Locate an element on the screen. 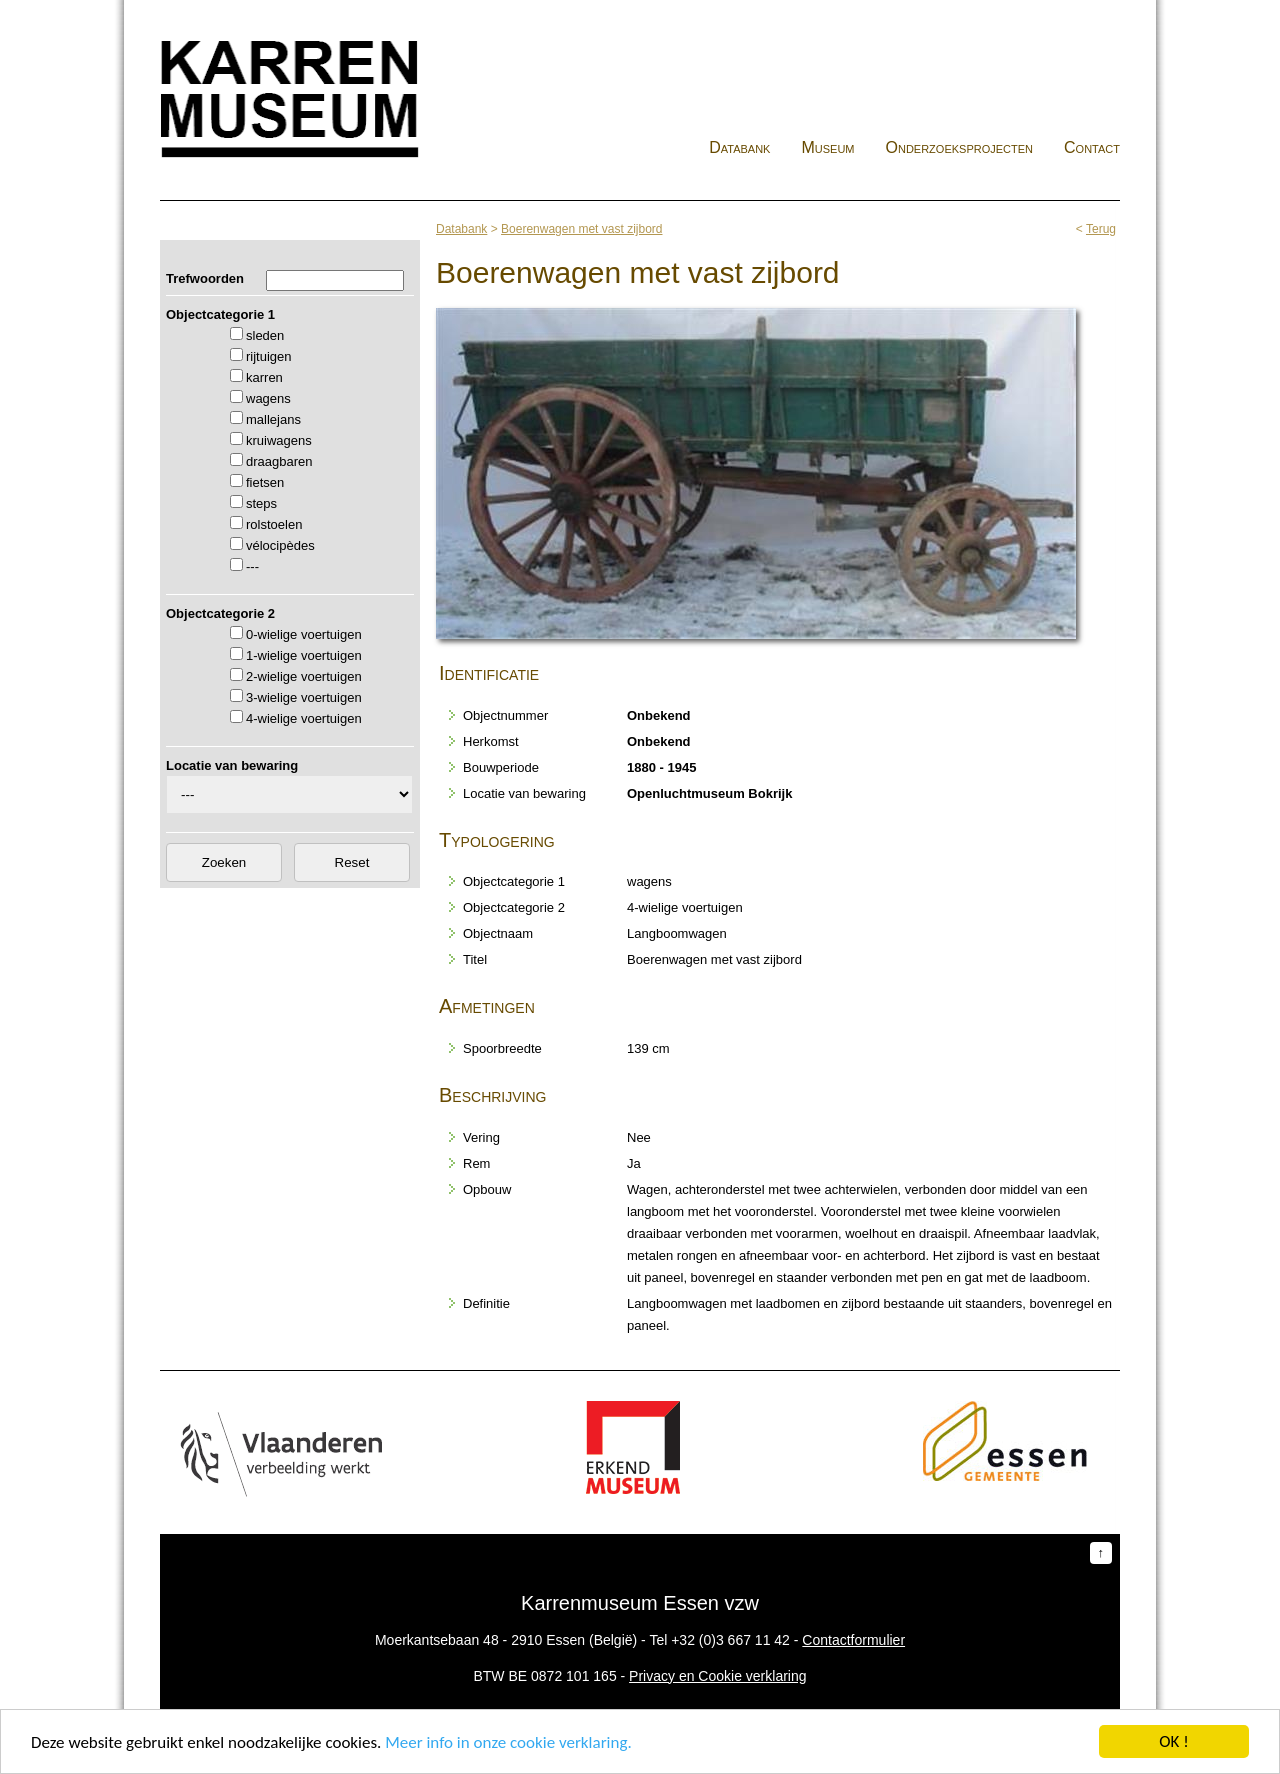  Terug is located at coordinates (1101, 229).